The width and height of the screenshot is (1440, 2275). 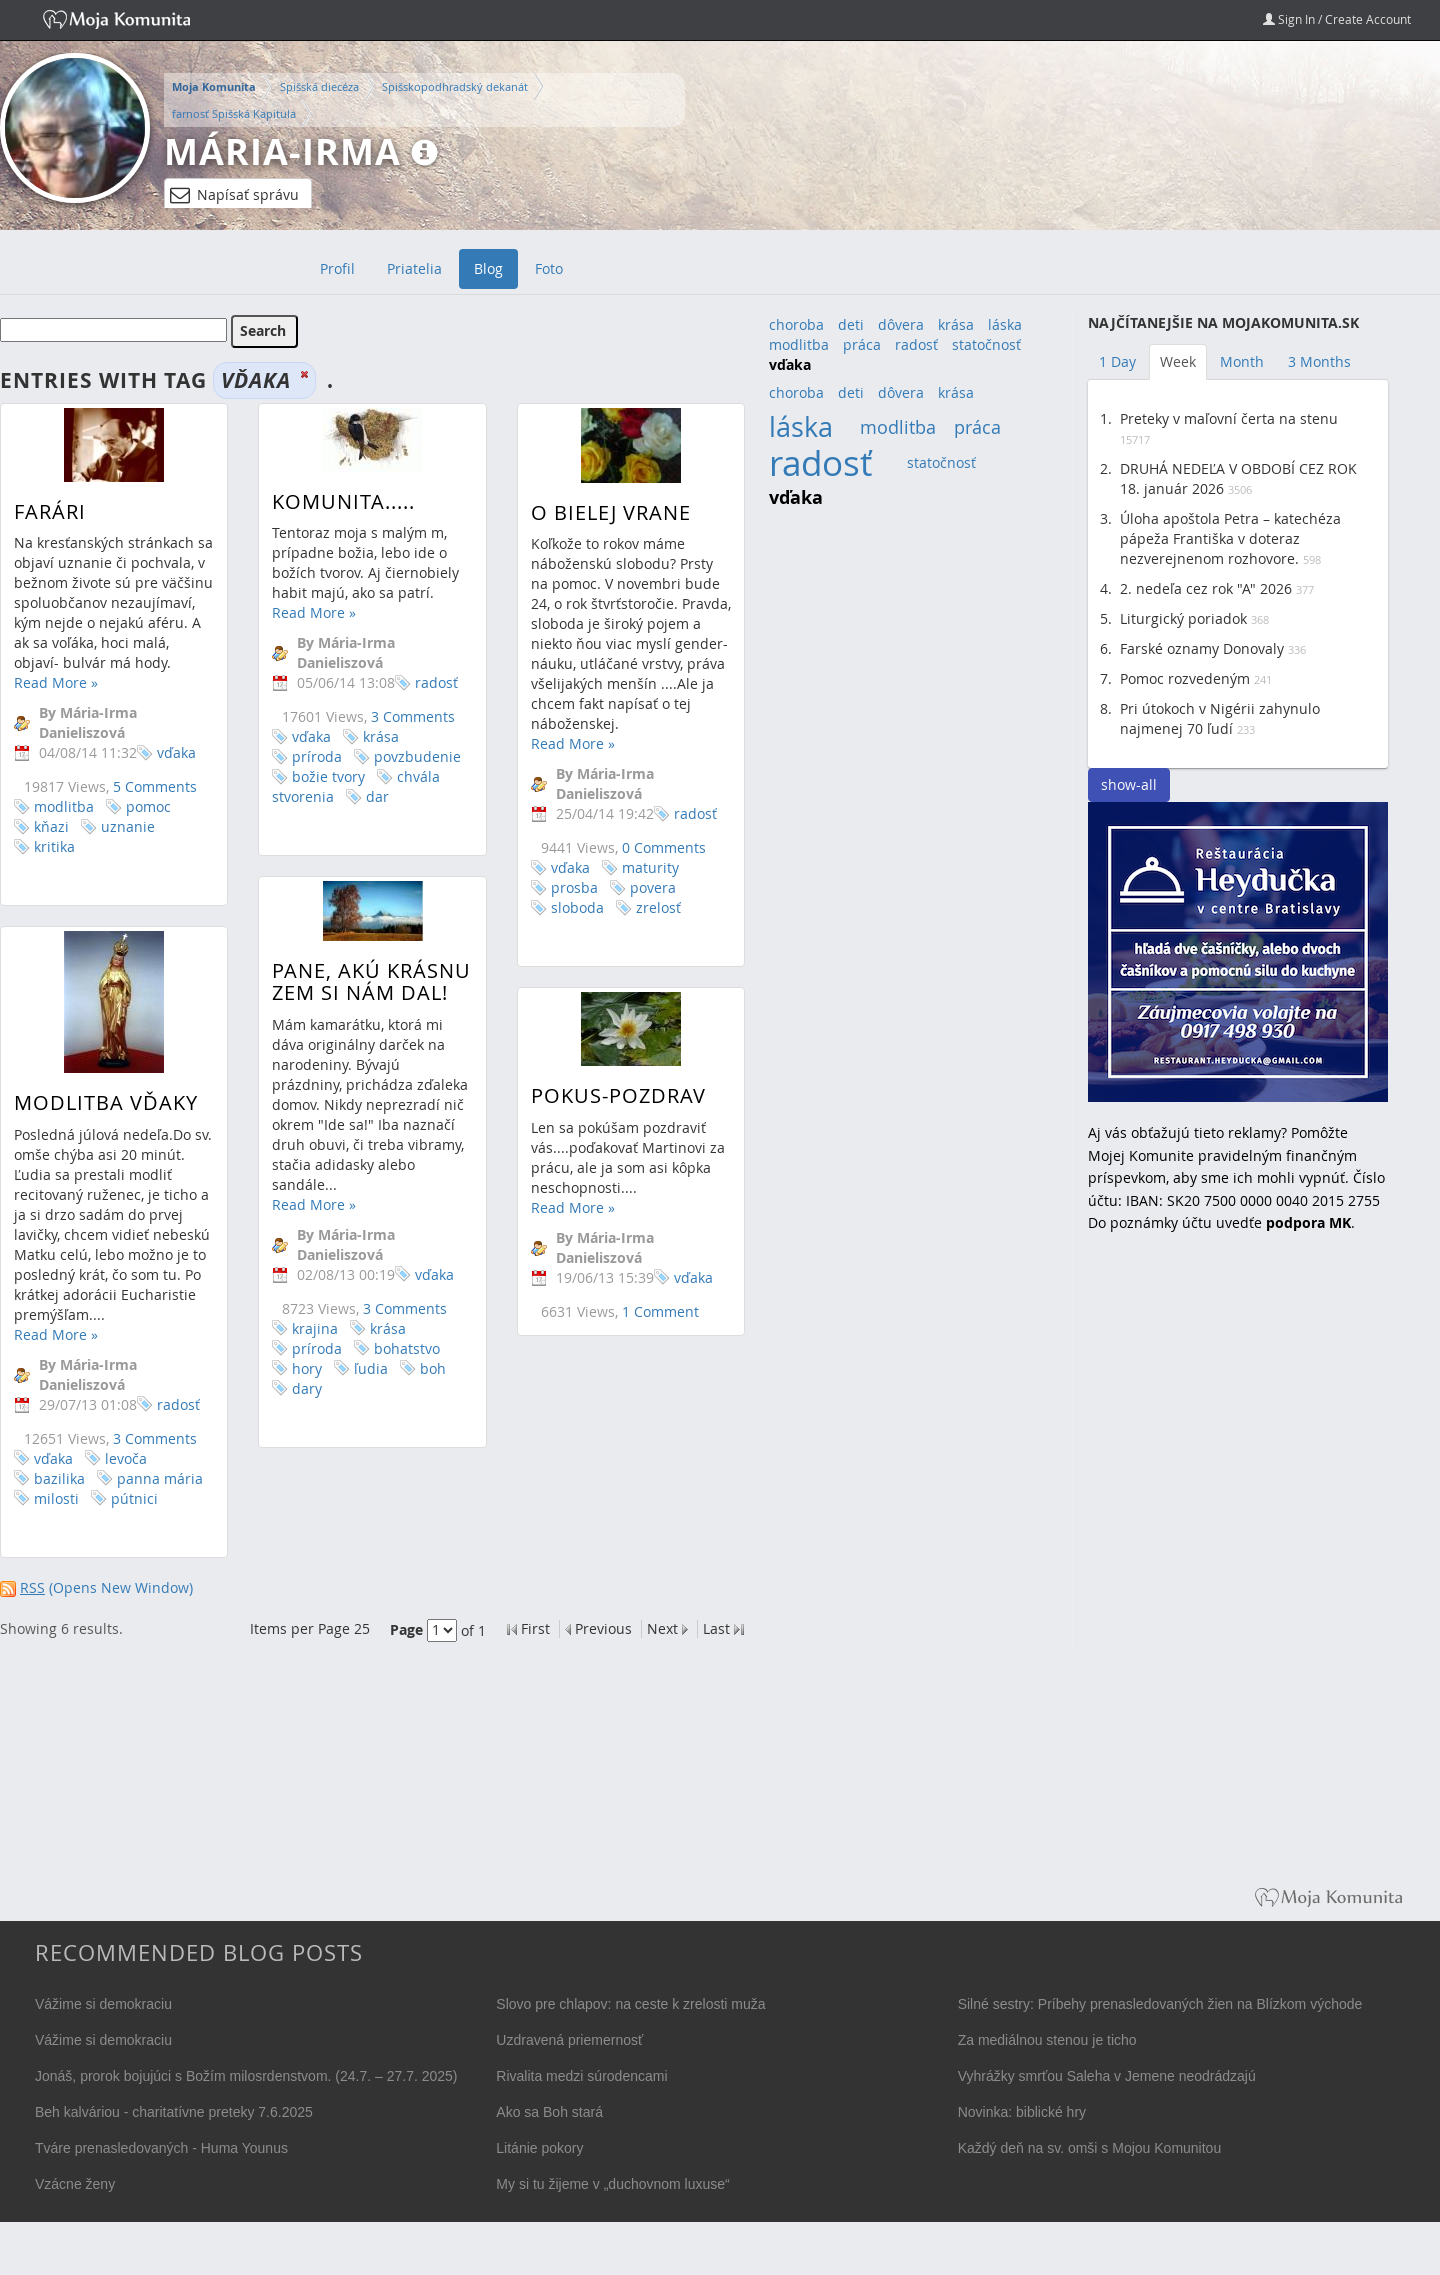 I want to click on Vážime si demokraciu, so click(x=103, y=2004).